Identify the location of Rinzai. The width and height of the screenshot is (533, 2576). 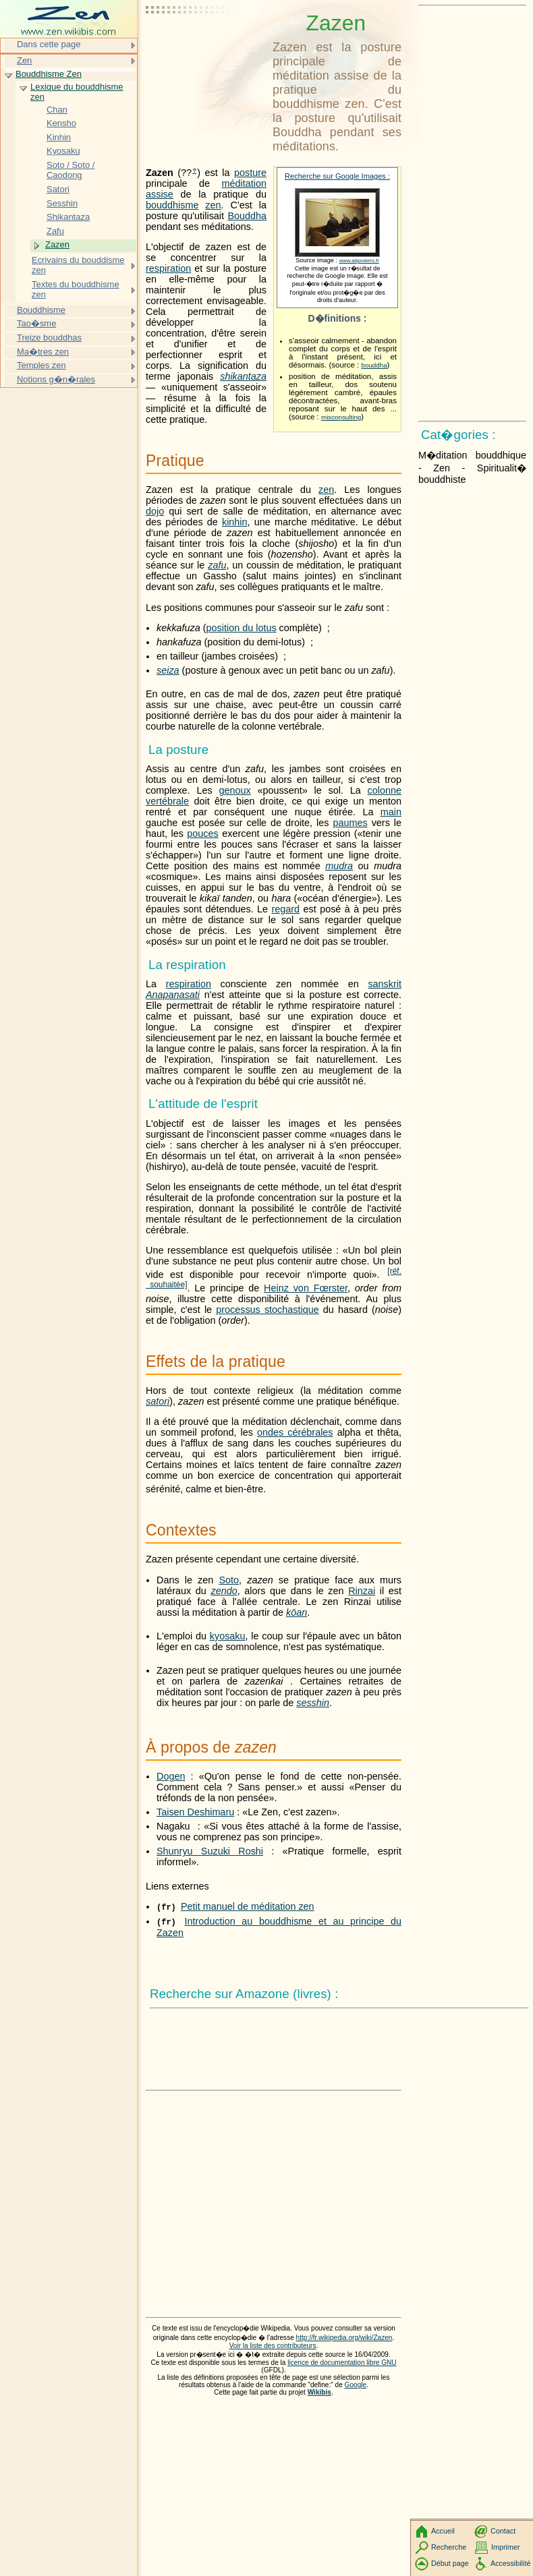
(361, 1590).